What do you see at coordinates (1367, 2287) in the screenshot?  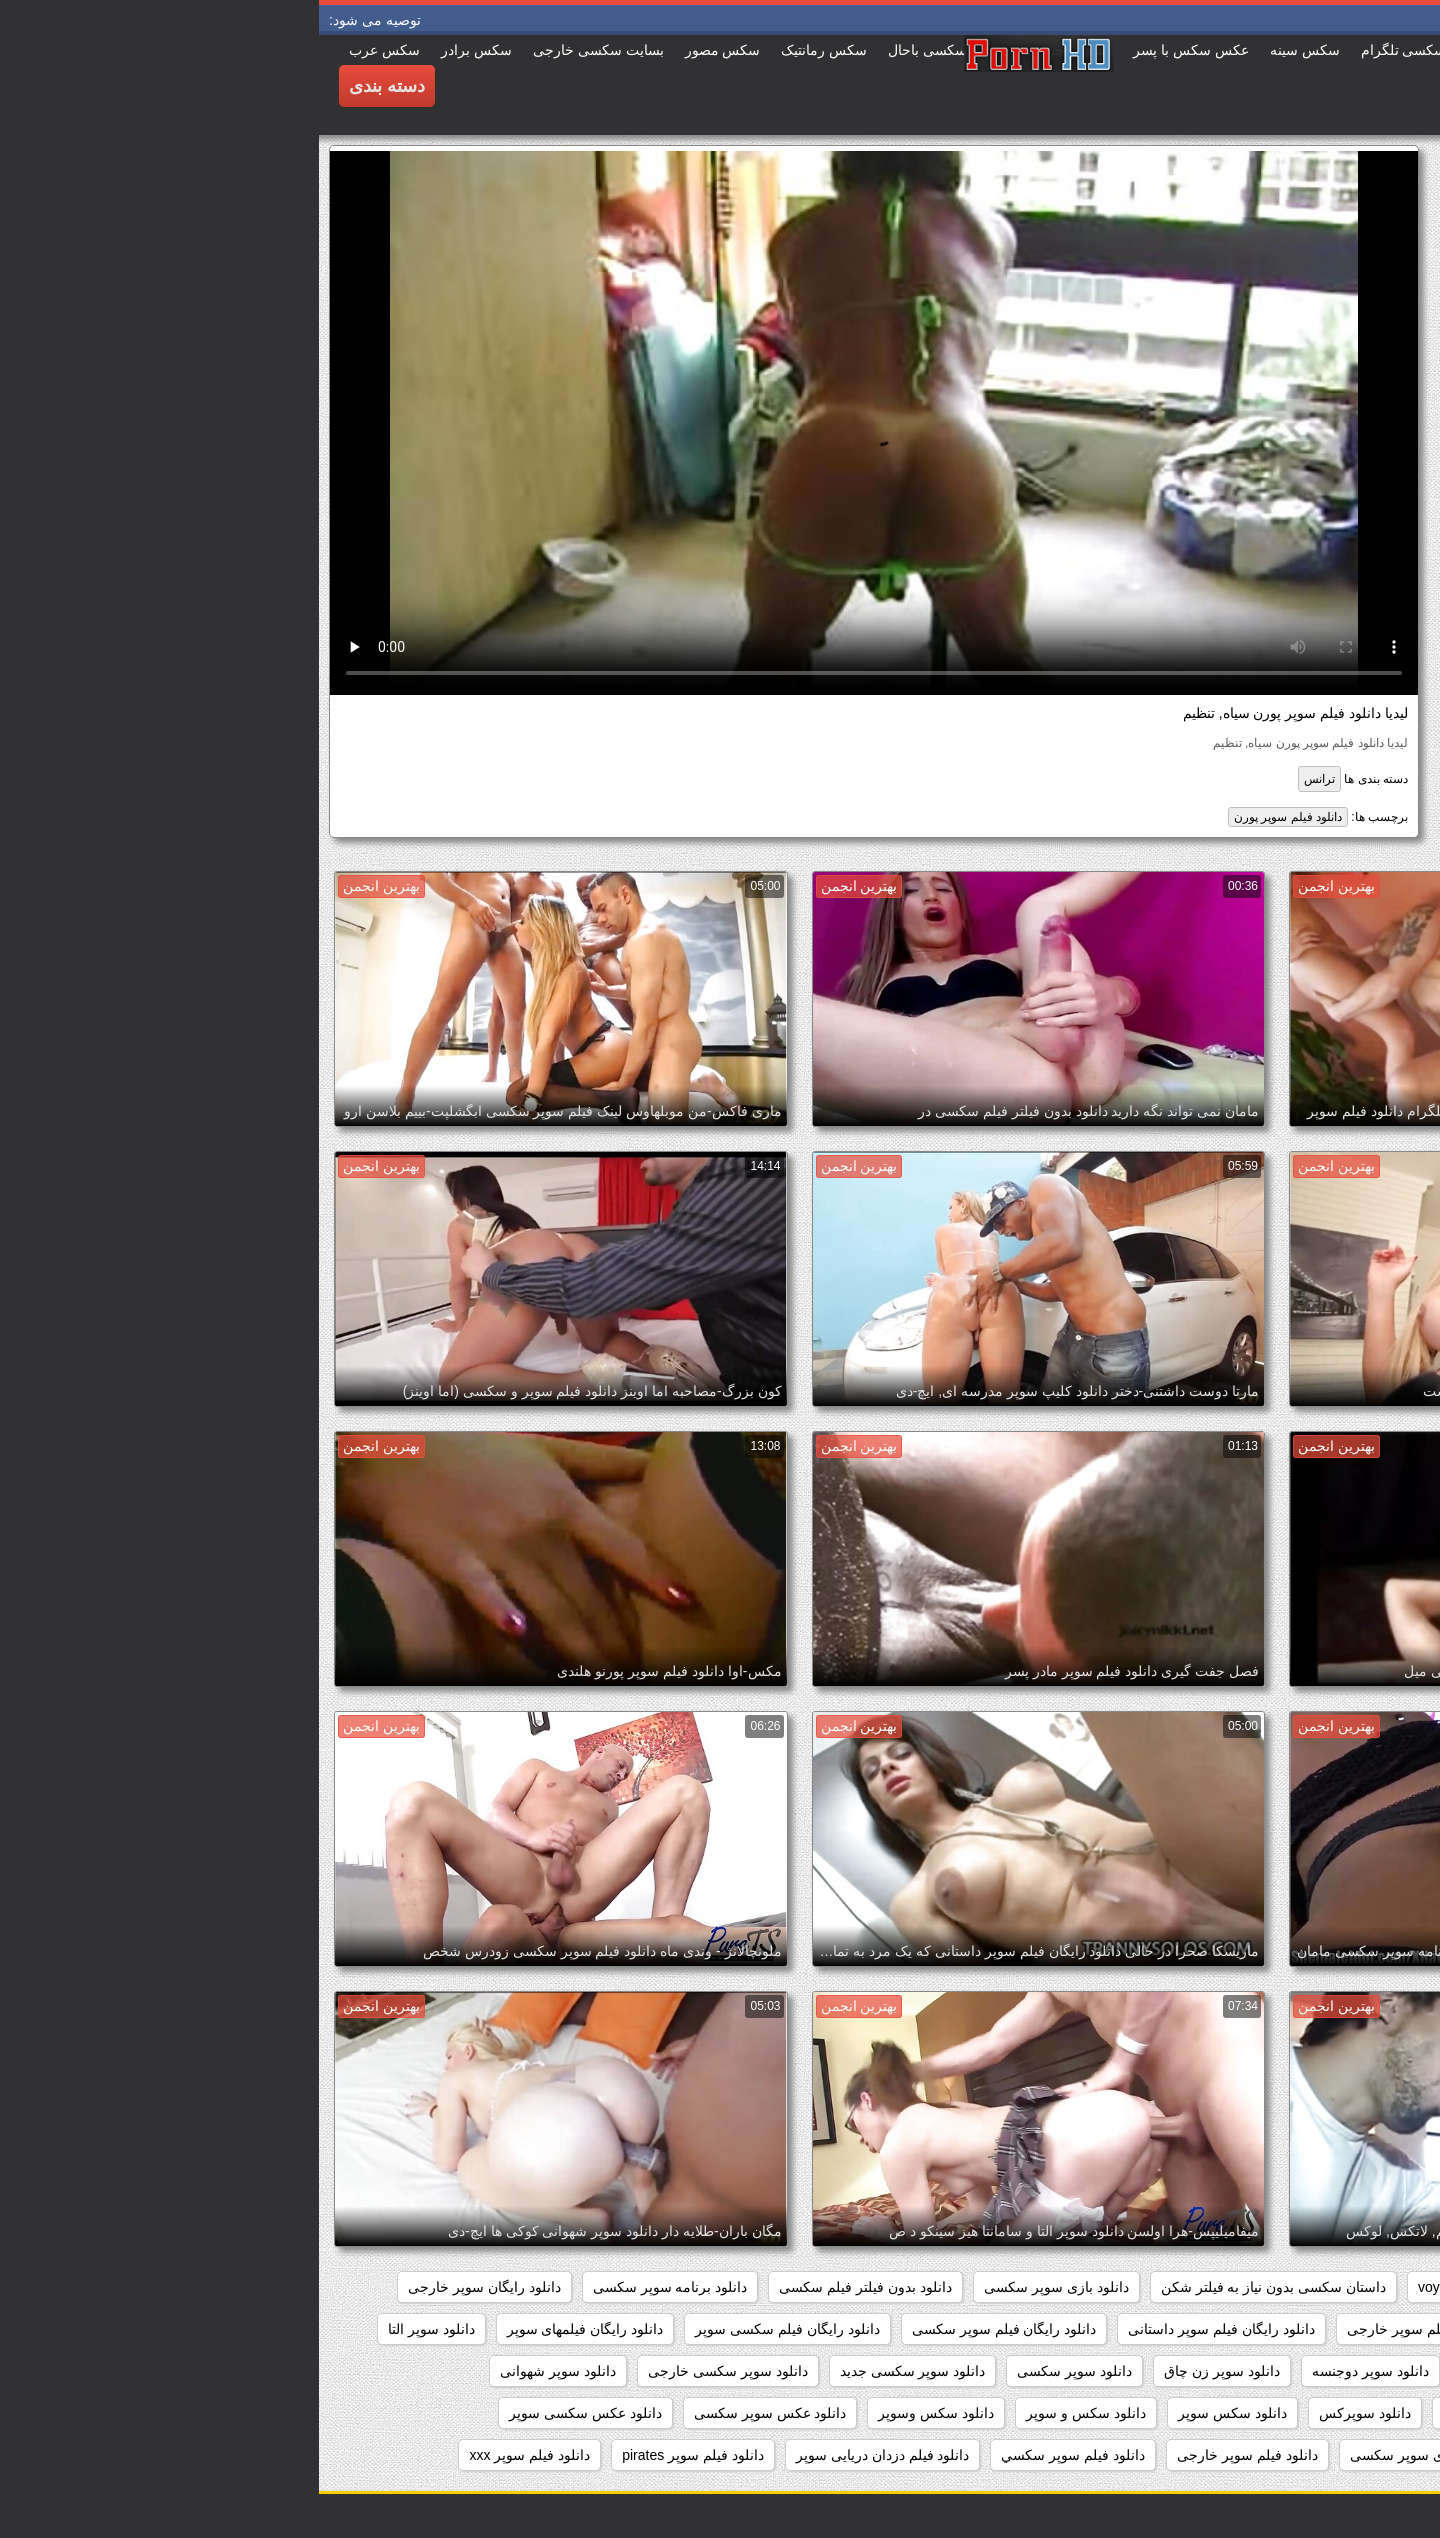 I see `hidden_cams` at bounding box center [1367, 2287].